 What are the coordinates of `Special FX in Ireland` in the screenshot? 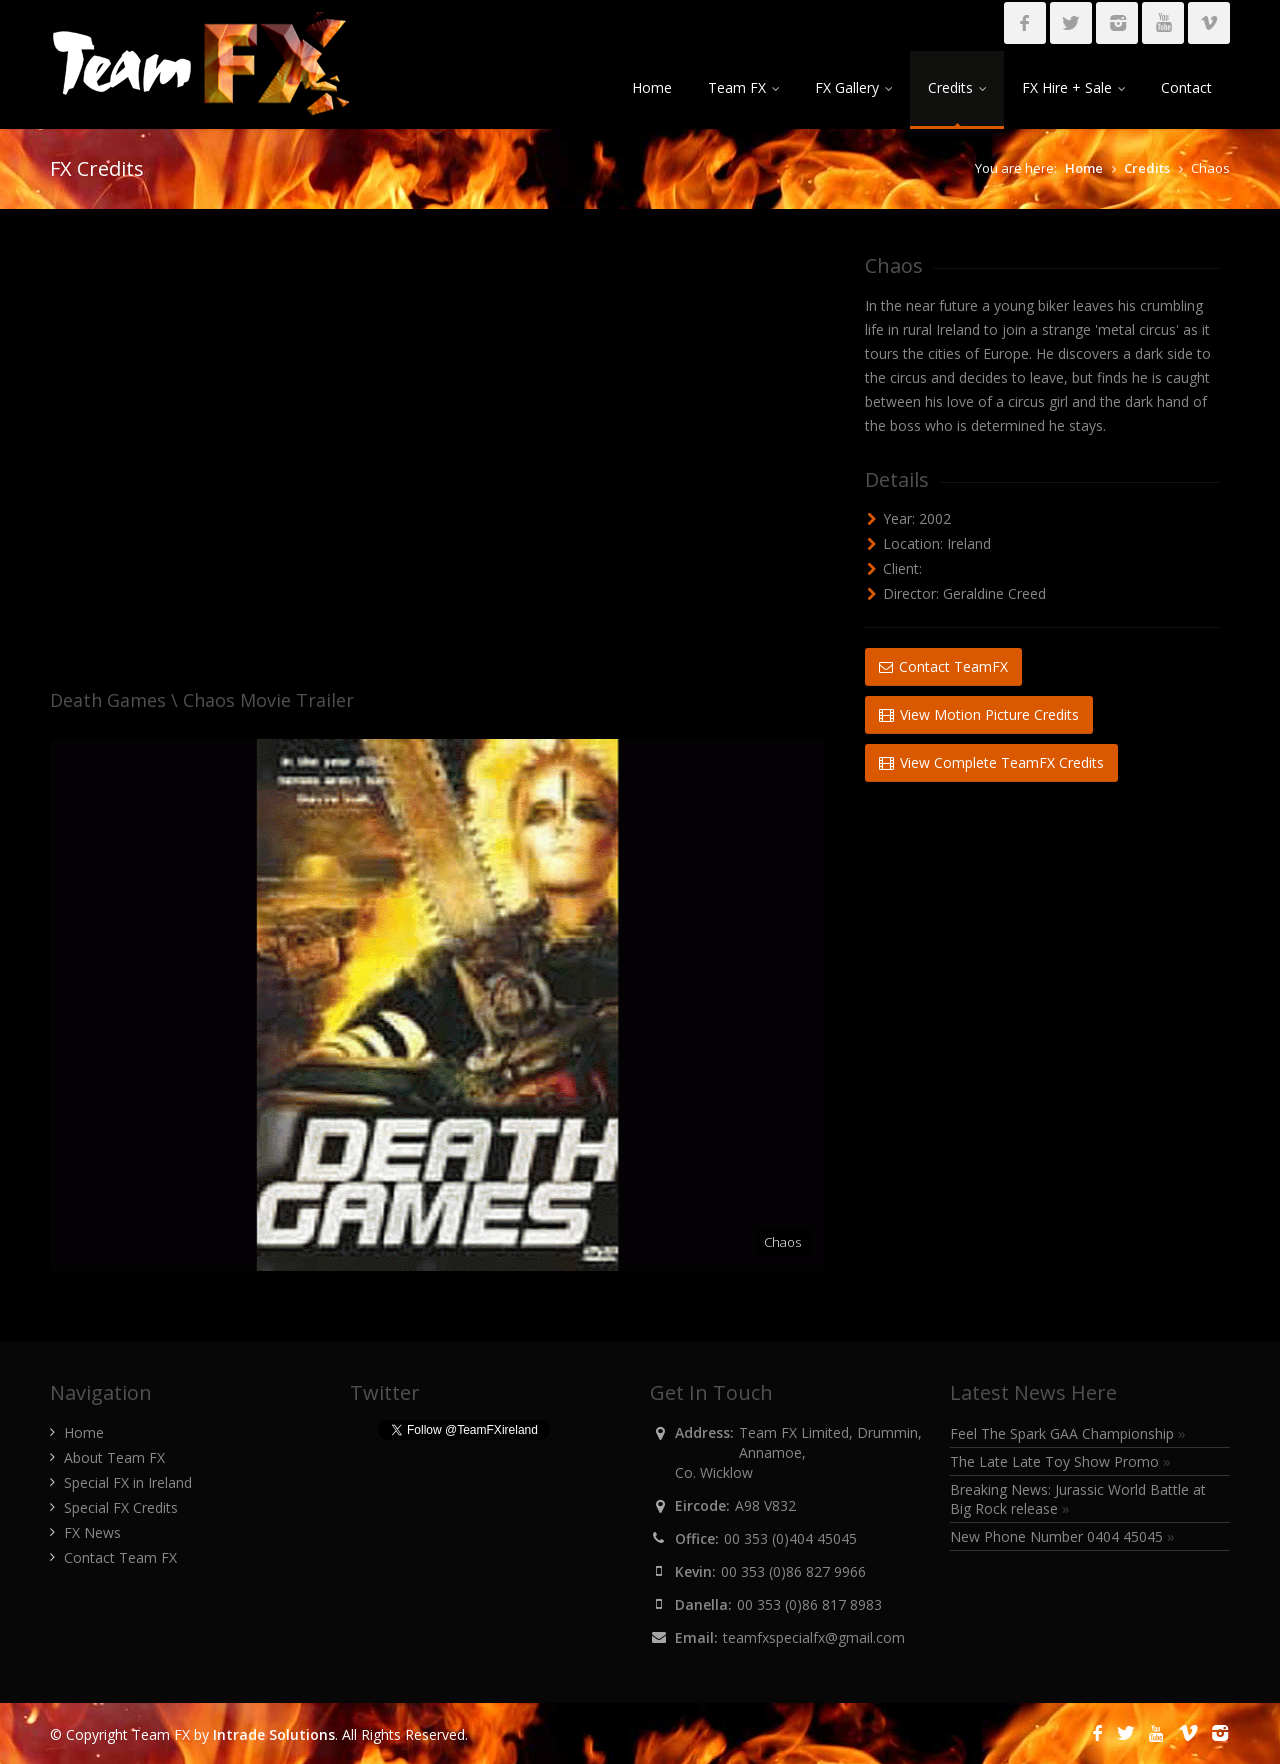 It's located at (128, 1482).